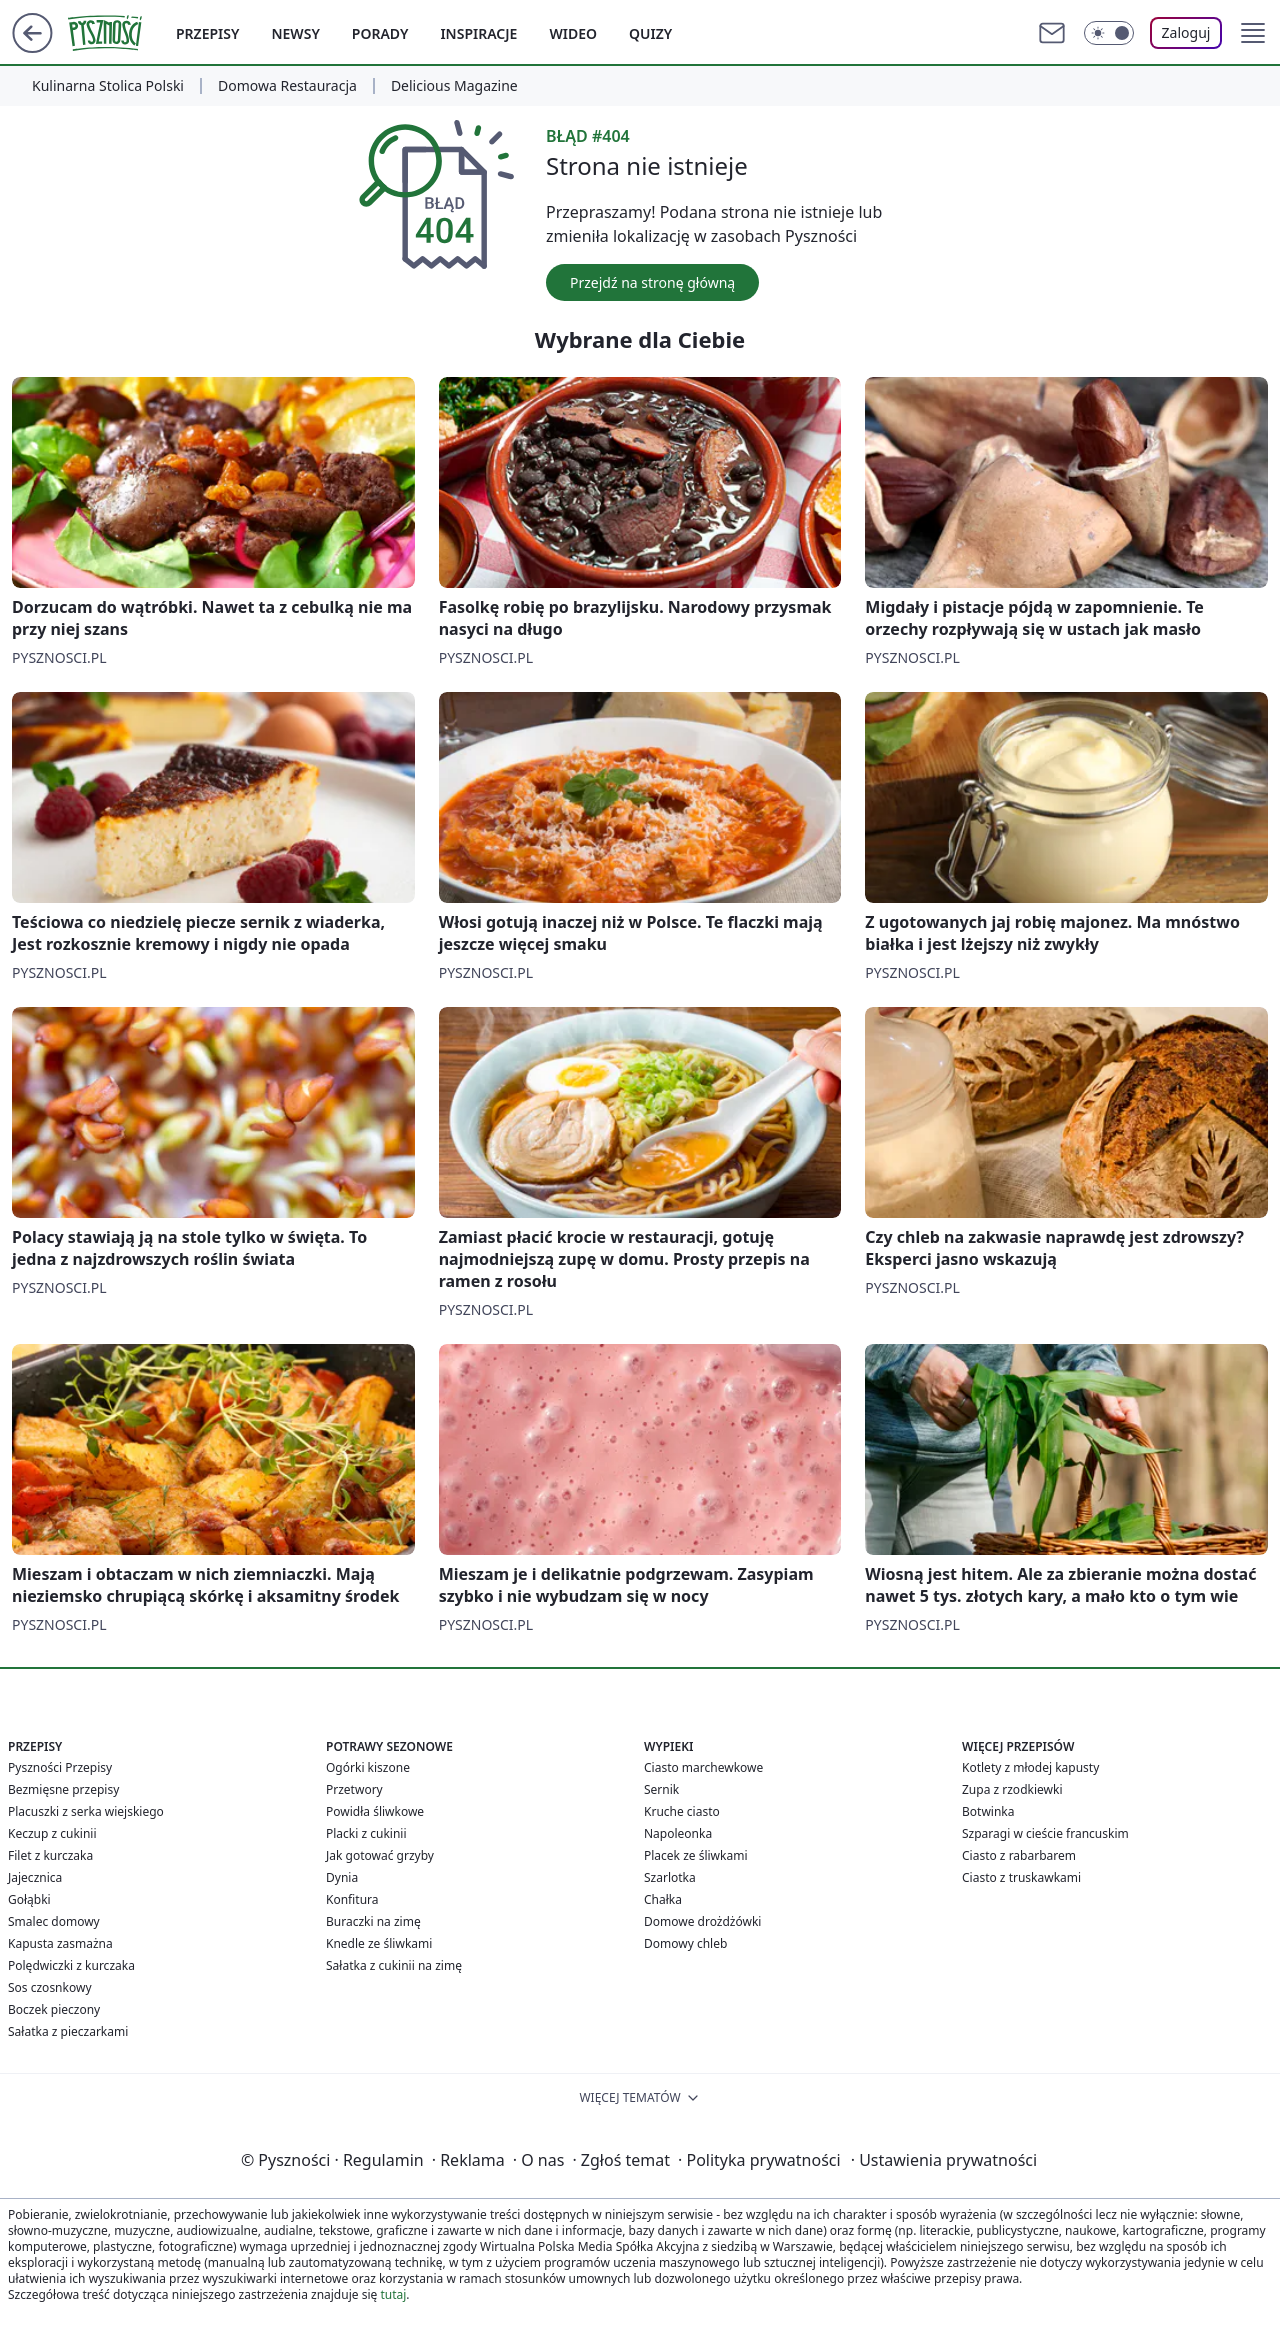 This screenshot has width=1280, height=2335. What do you see at coordinates (71, 1965) in the screenshot?
I see `Polędwiczki z kurczaka` at bounding box center [71, 1965].